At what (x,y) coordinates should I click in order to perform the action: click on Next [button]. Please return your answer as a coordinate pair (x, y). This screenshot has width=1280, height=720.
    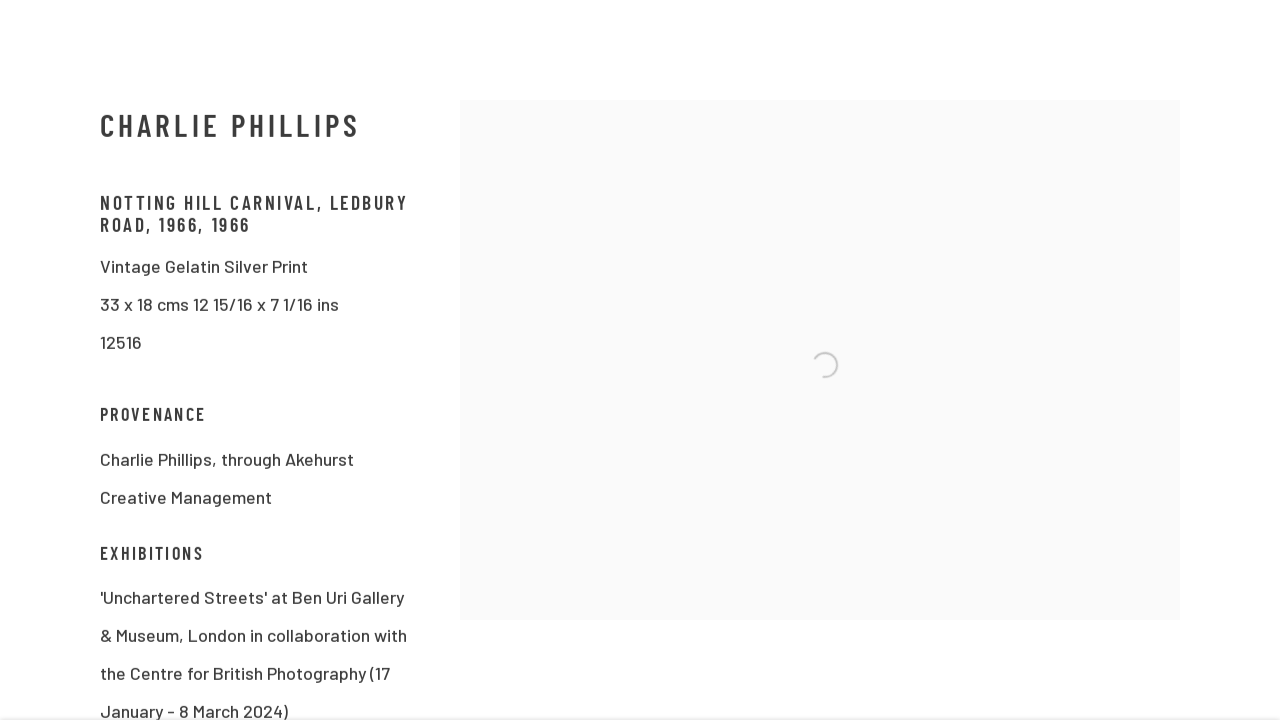
    Looking at the image, I should click on (1237, 360).